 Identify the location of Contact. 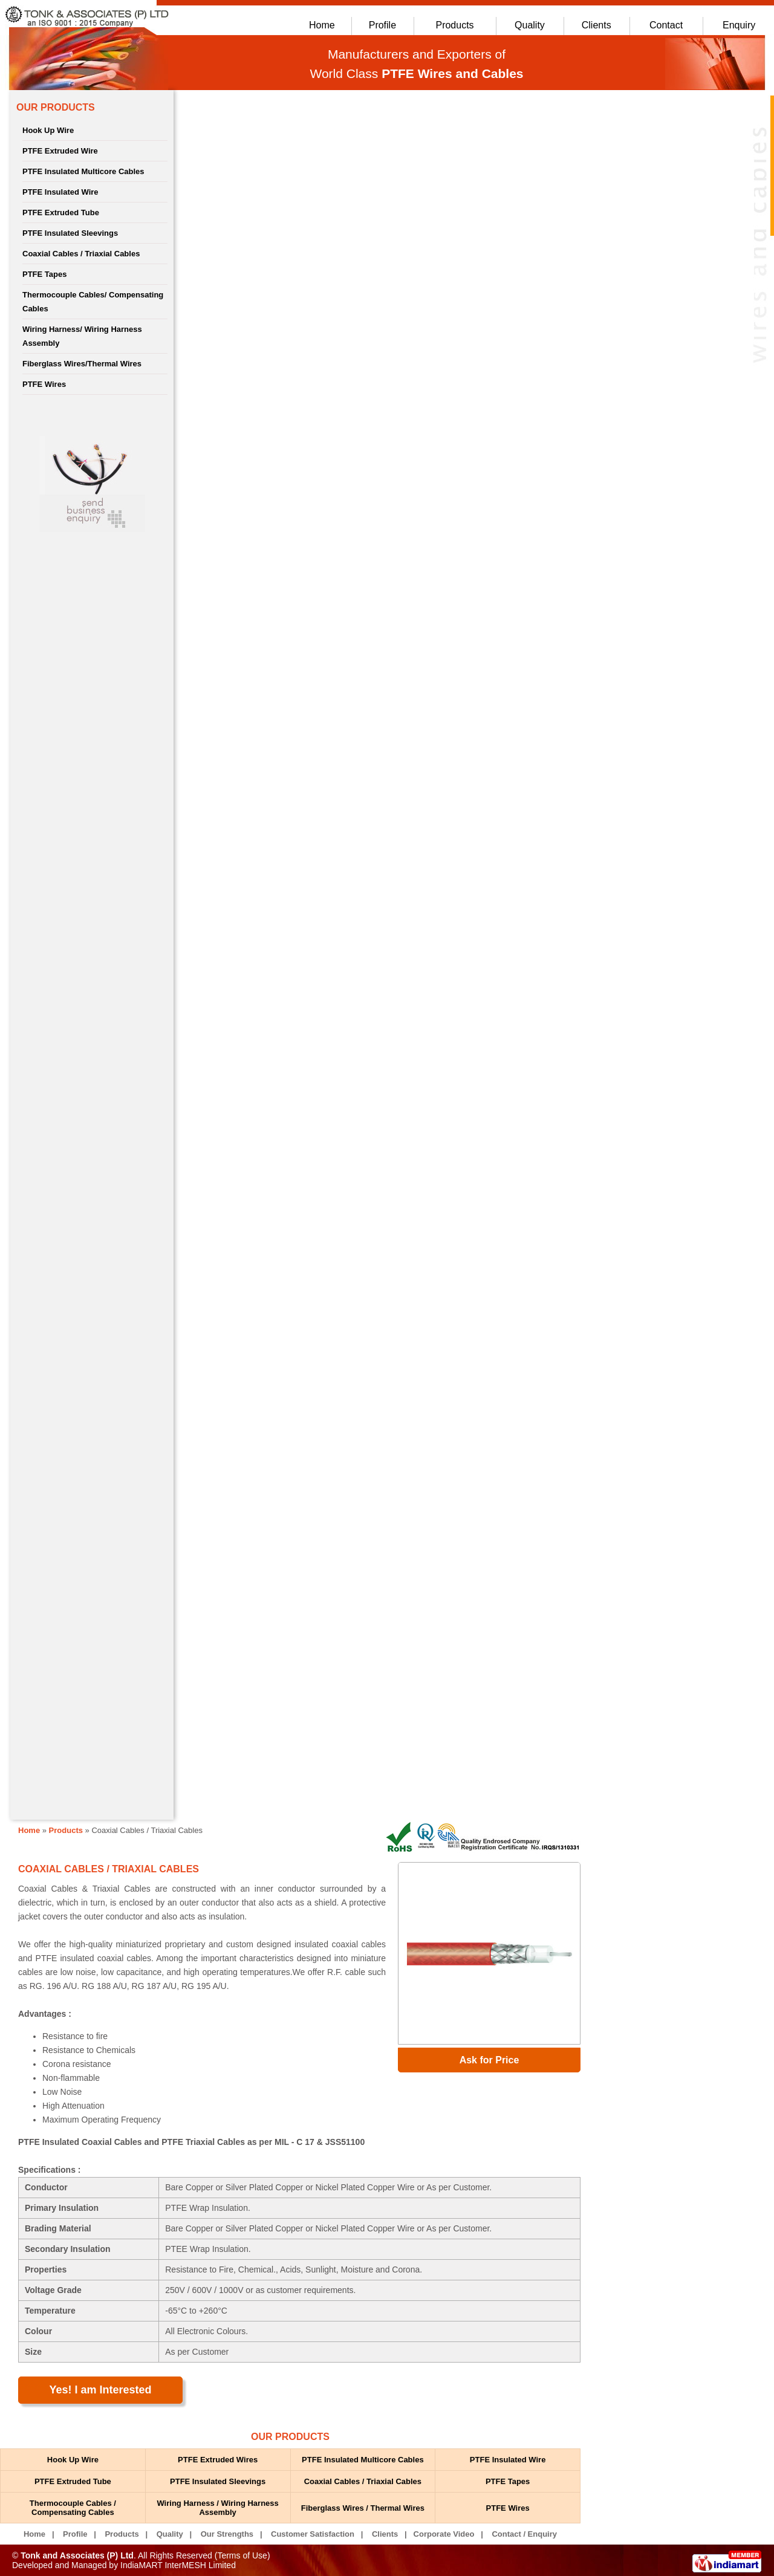
(666, 25).